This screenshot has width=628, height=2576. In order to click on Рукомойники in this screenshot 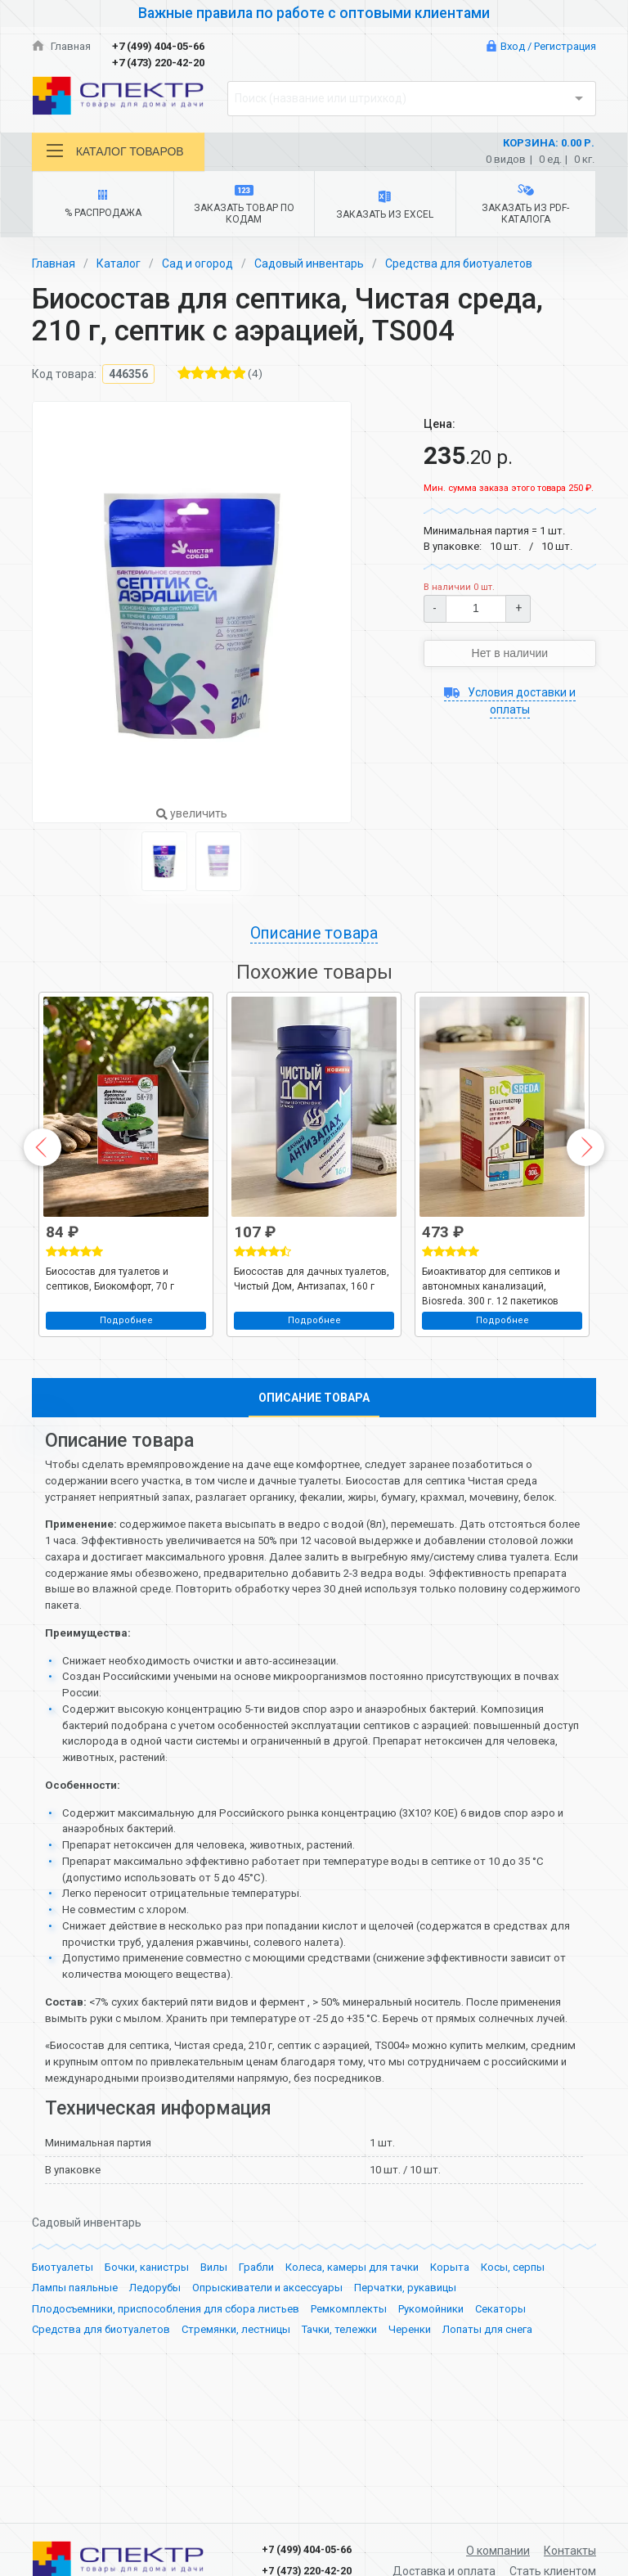, I will do `click(431, 2380)`.